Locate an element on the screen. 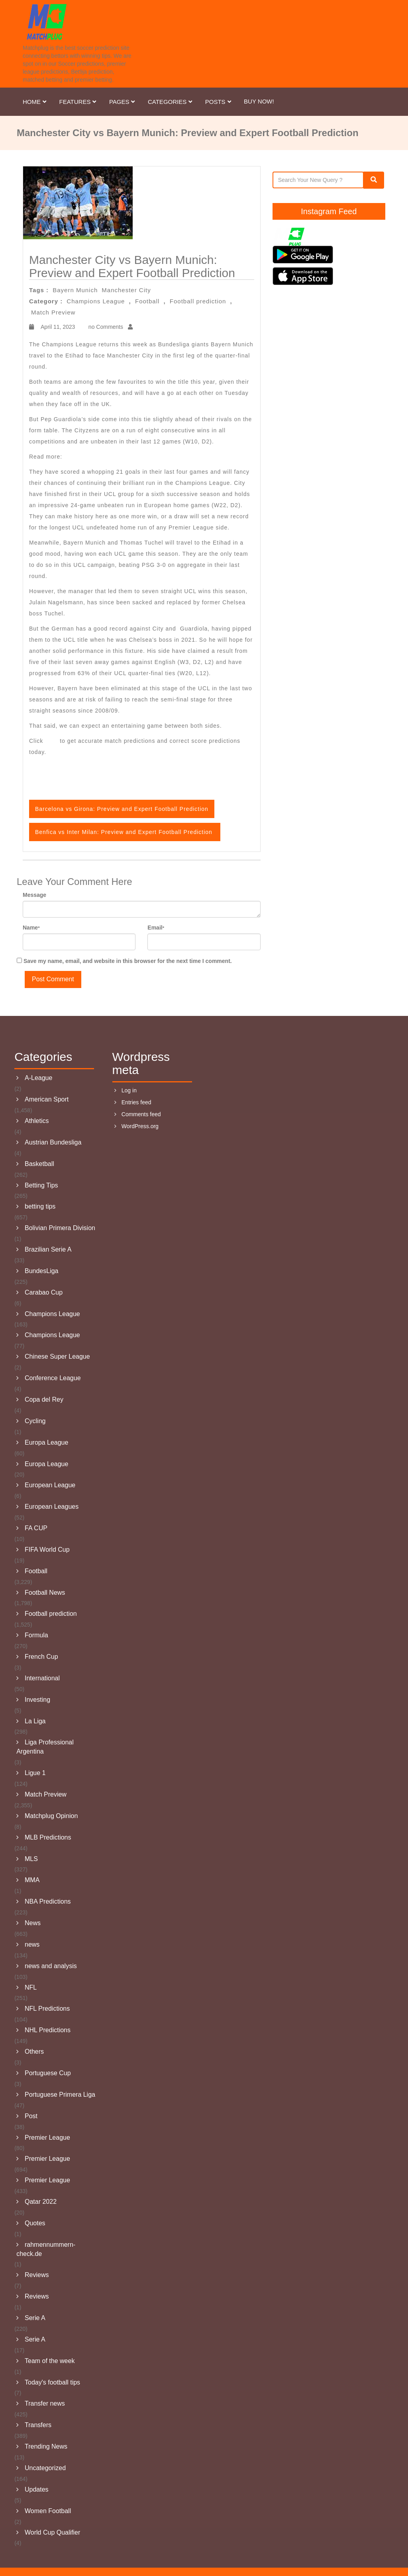  Portuguese Cup is located at coordinates (48, 2073).